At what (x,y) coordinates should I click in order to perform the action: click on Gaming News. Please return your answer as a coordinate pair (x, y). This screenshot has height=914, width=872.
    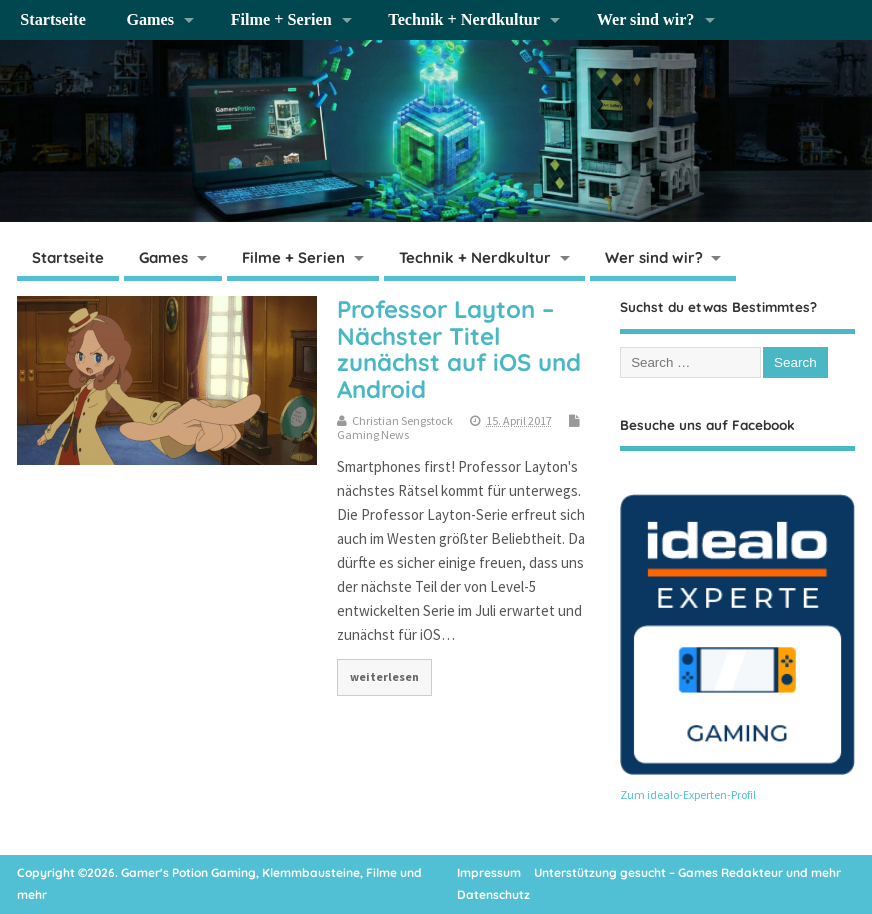
    Looking at the image, I should click on (373, 434).